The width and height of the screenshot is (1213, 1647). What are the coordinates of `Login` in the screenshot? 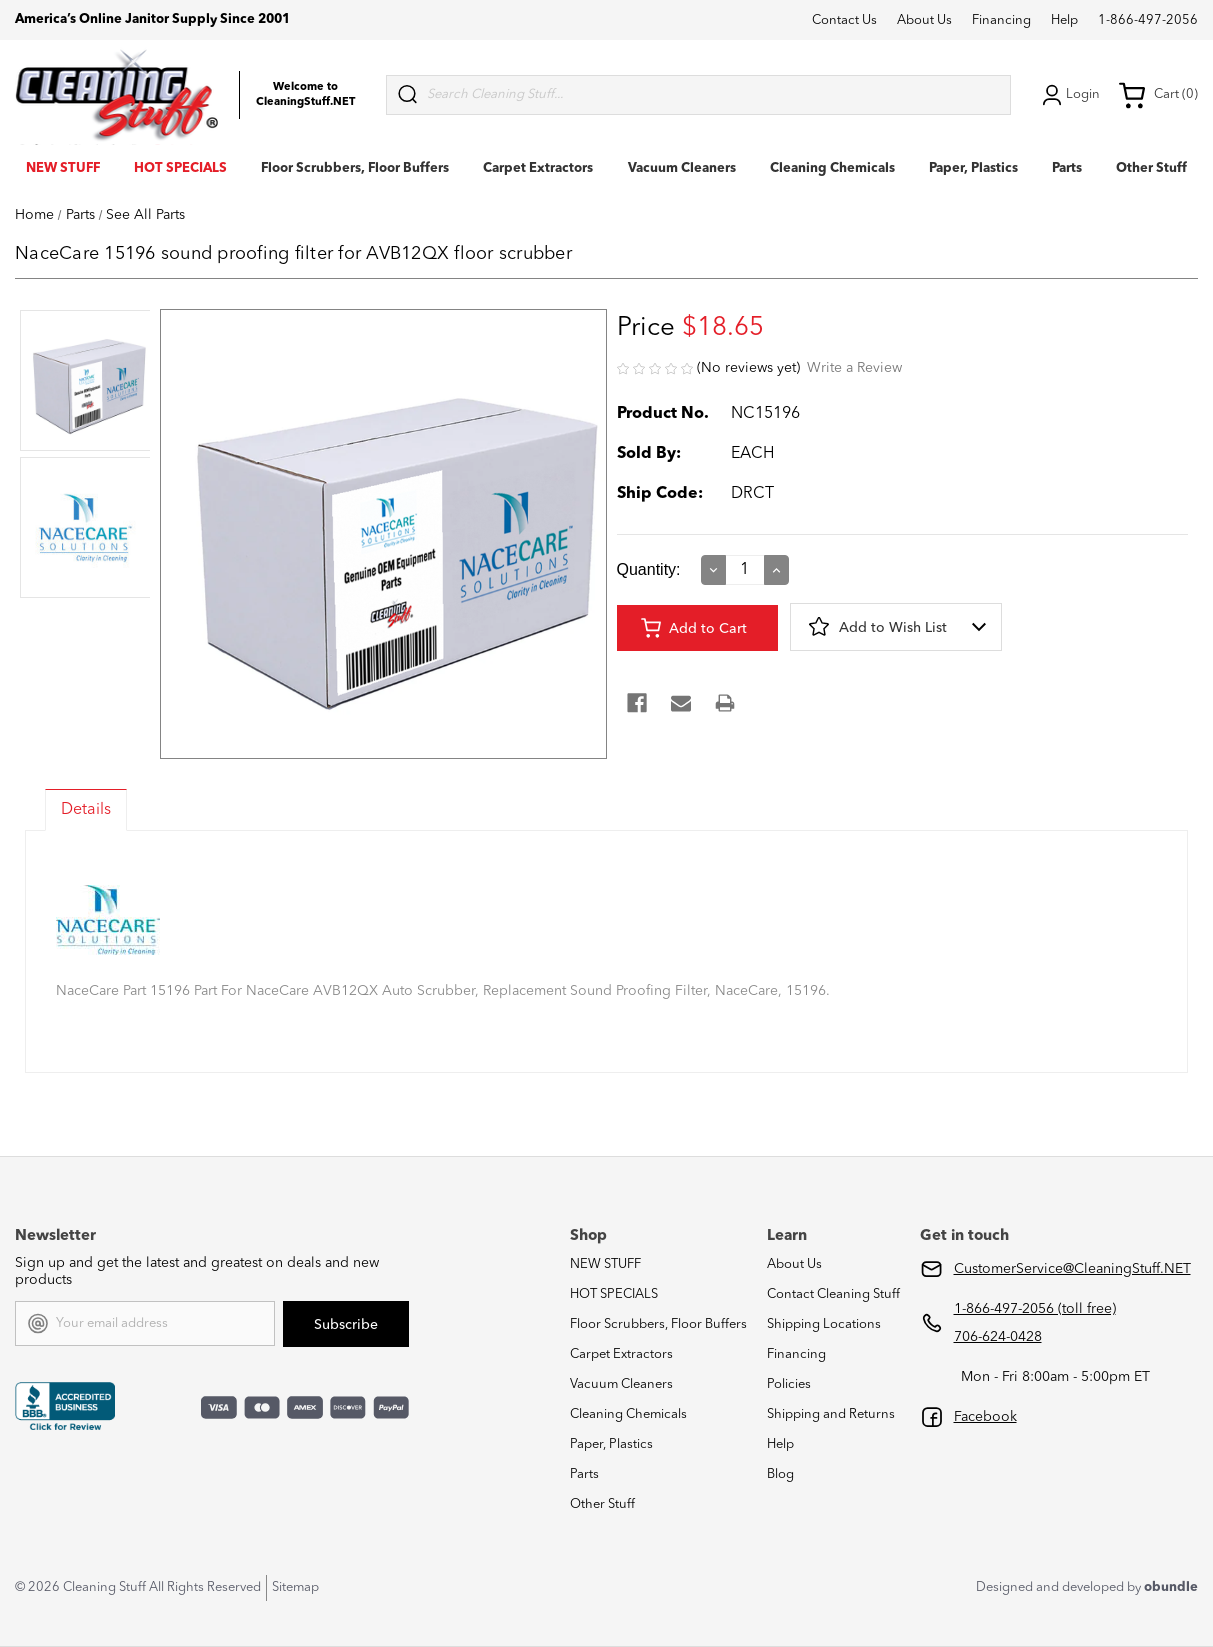 It's located at (1069, 95).